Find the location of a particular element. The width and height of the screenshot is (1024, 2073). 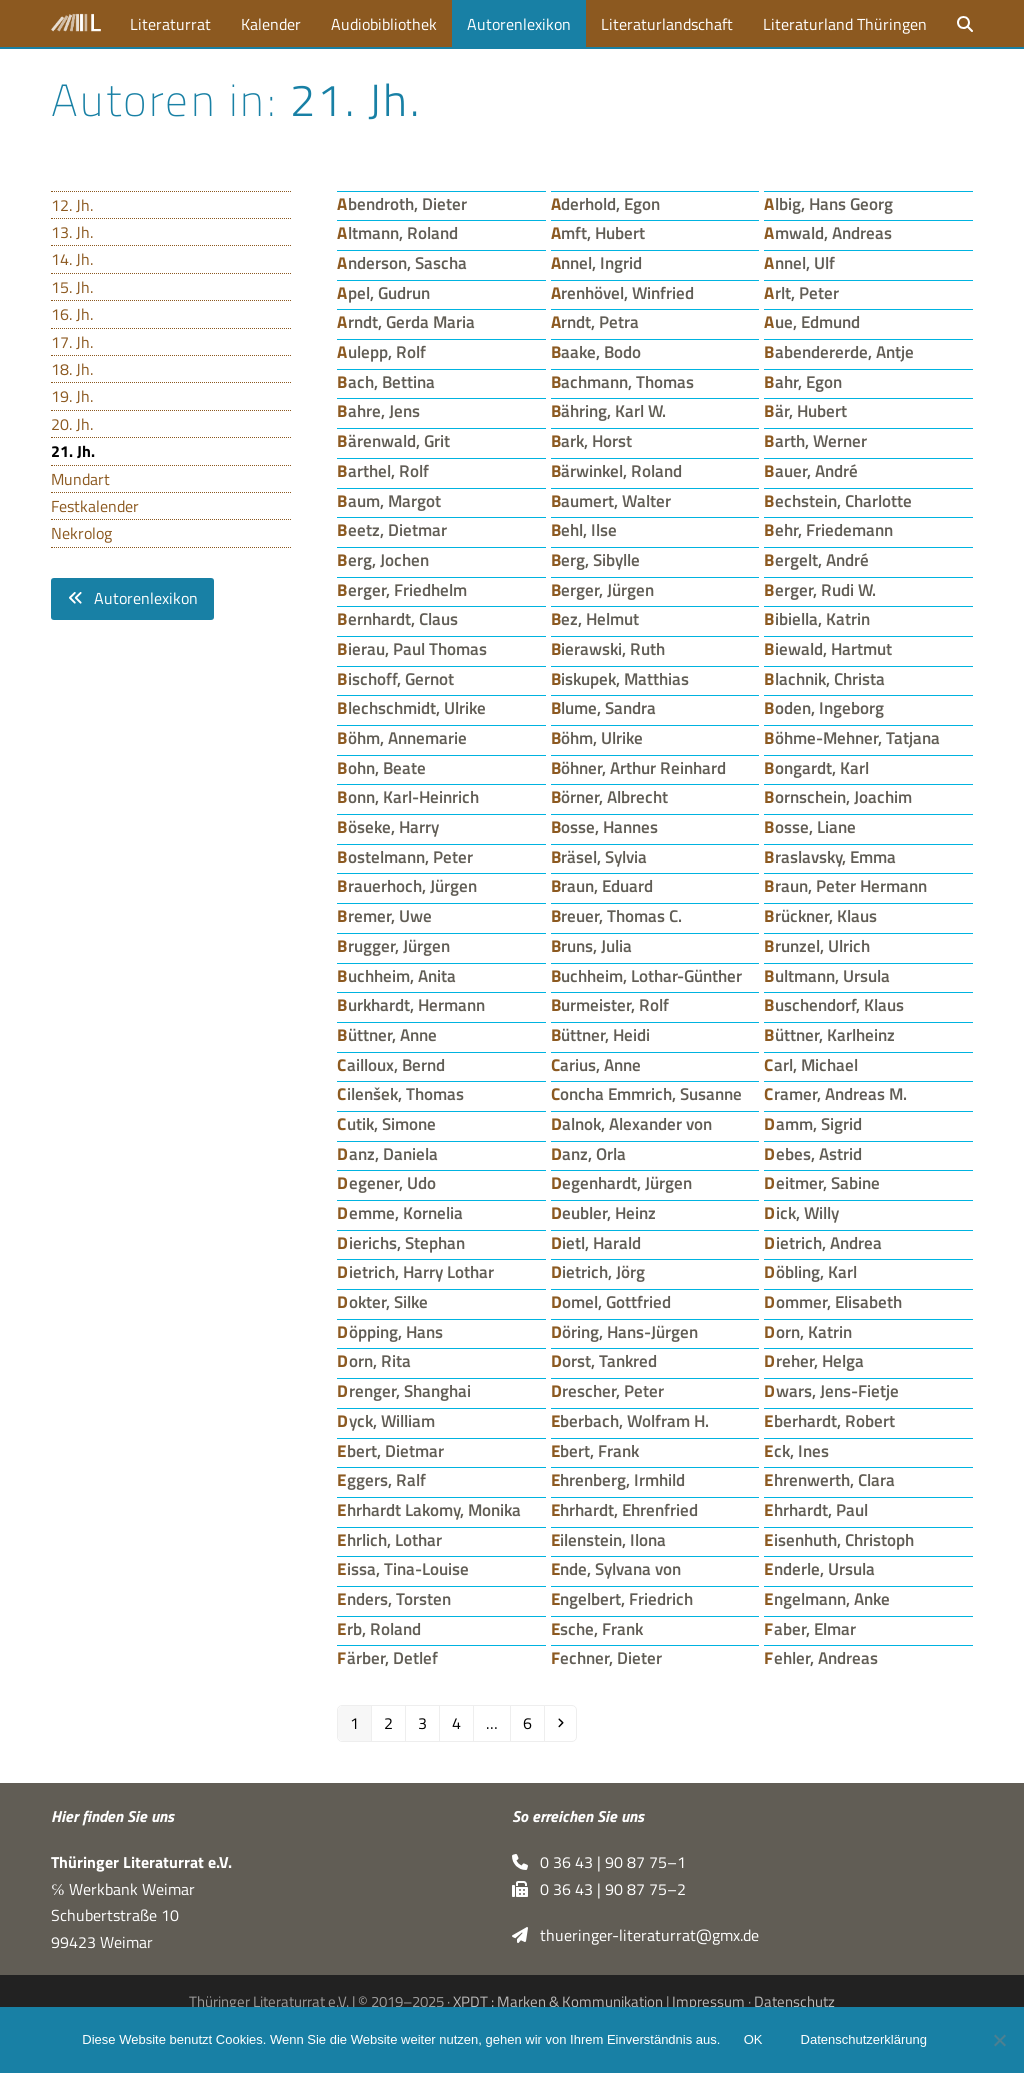

Dorn, Rita is located at coordinates (374, 1360).